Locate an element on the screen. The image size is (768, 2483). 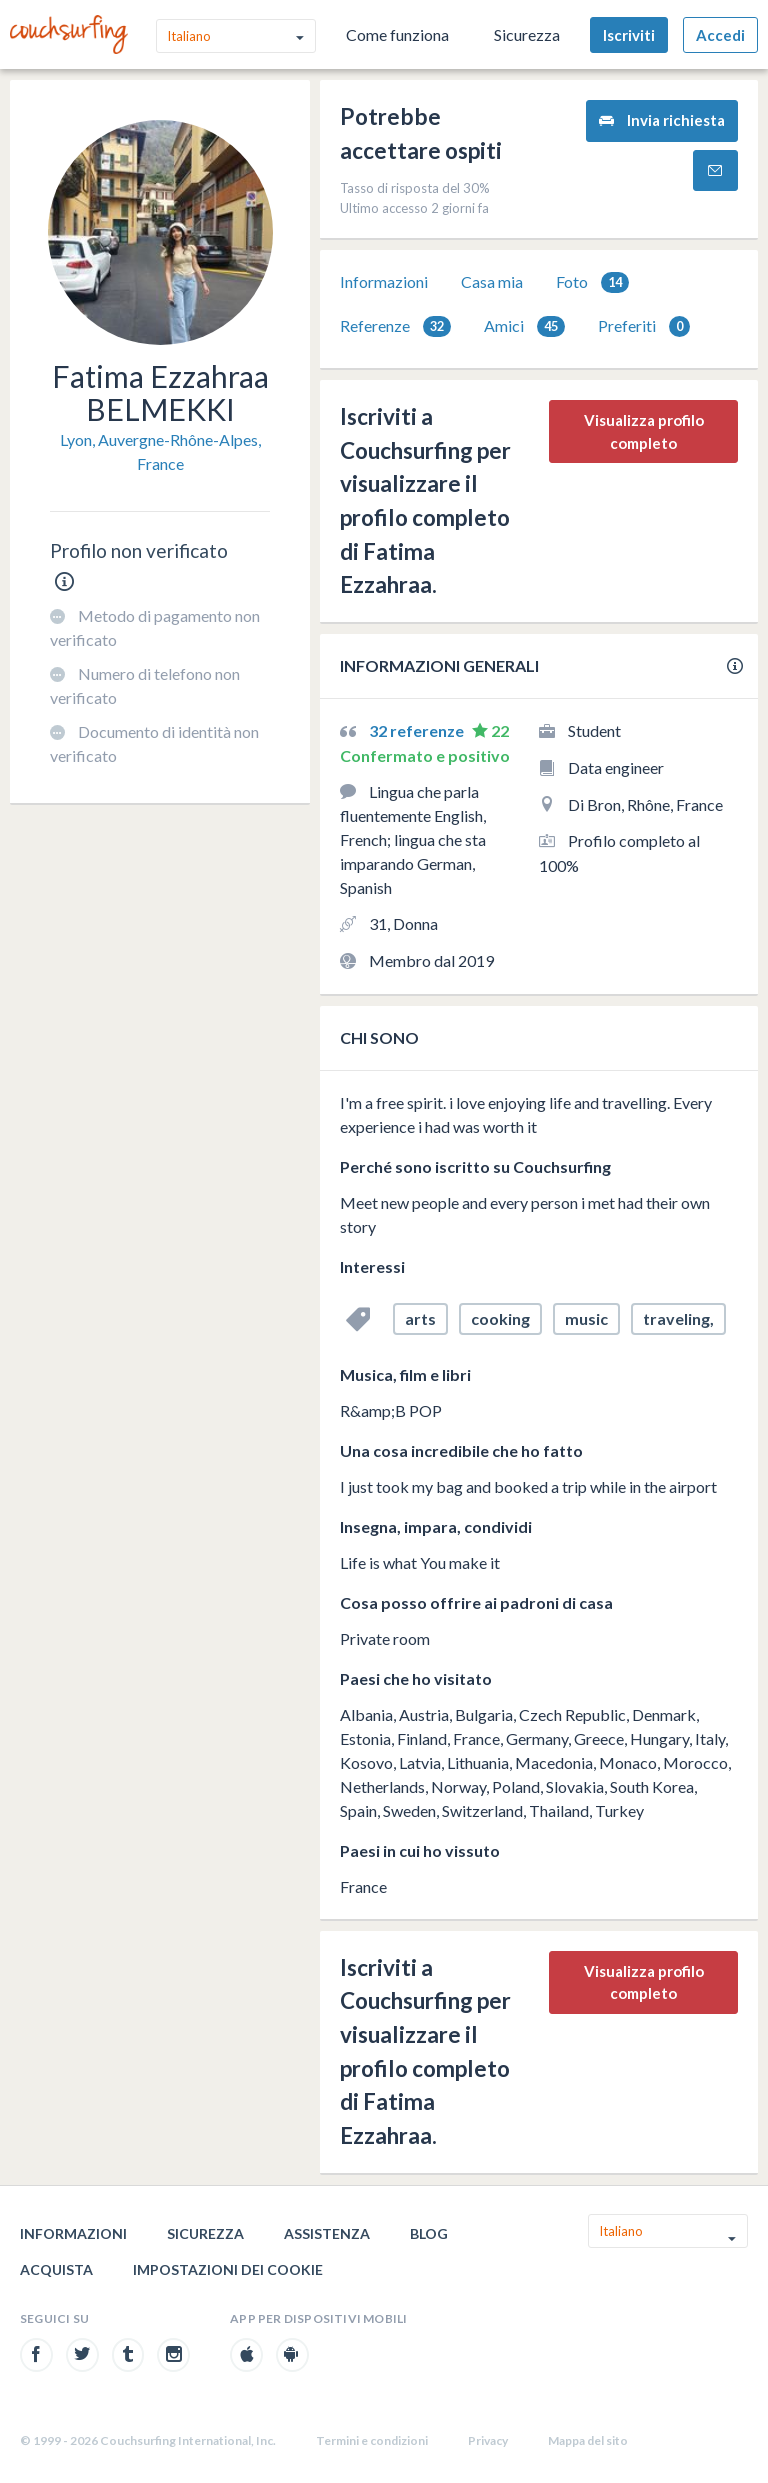
Mappa del sito is located at coordinates (588, 2440).